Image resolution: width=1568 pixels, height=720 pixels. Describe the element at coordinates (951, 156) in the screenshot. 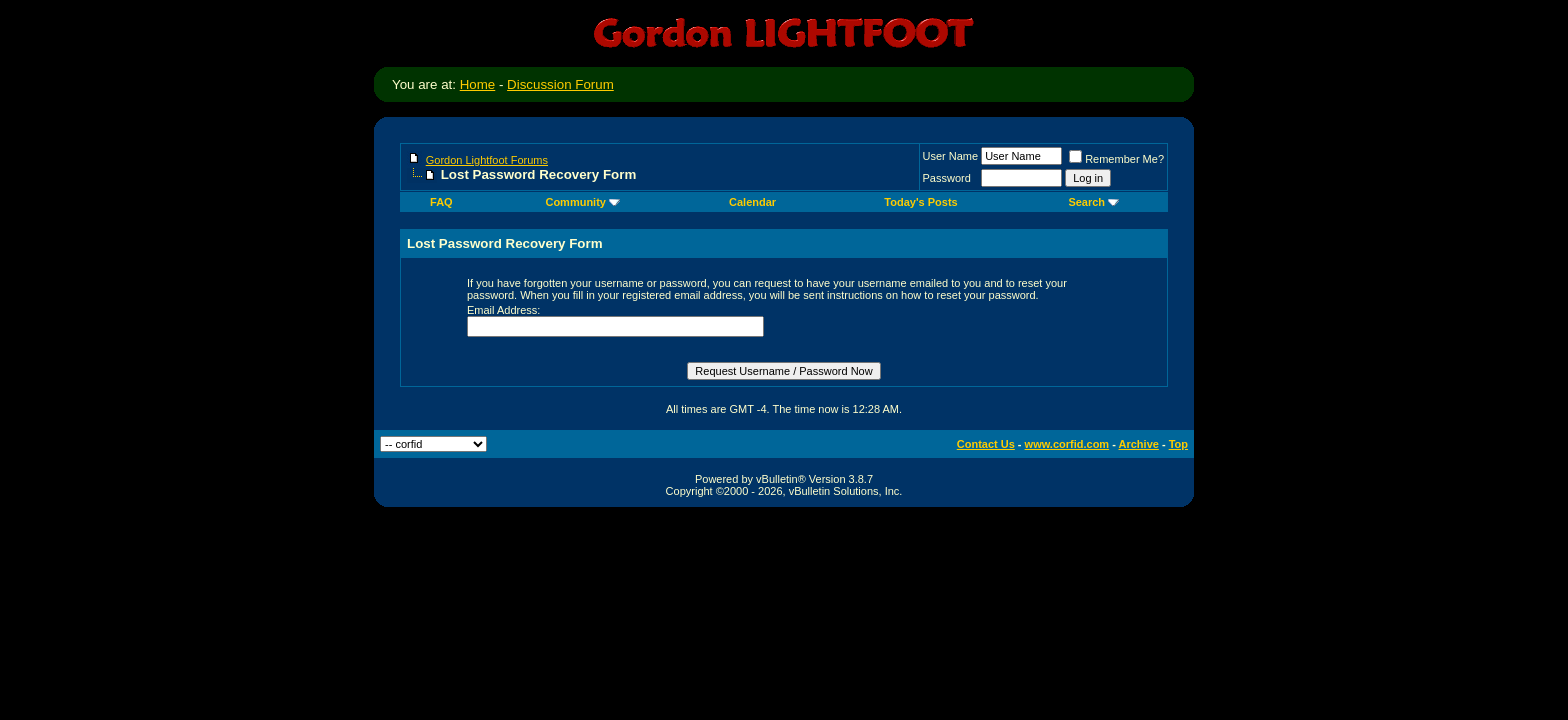

I see `User Name` at that location.